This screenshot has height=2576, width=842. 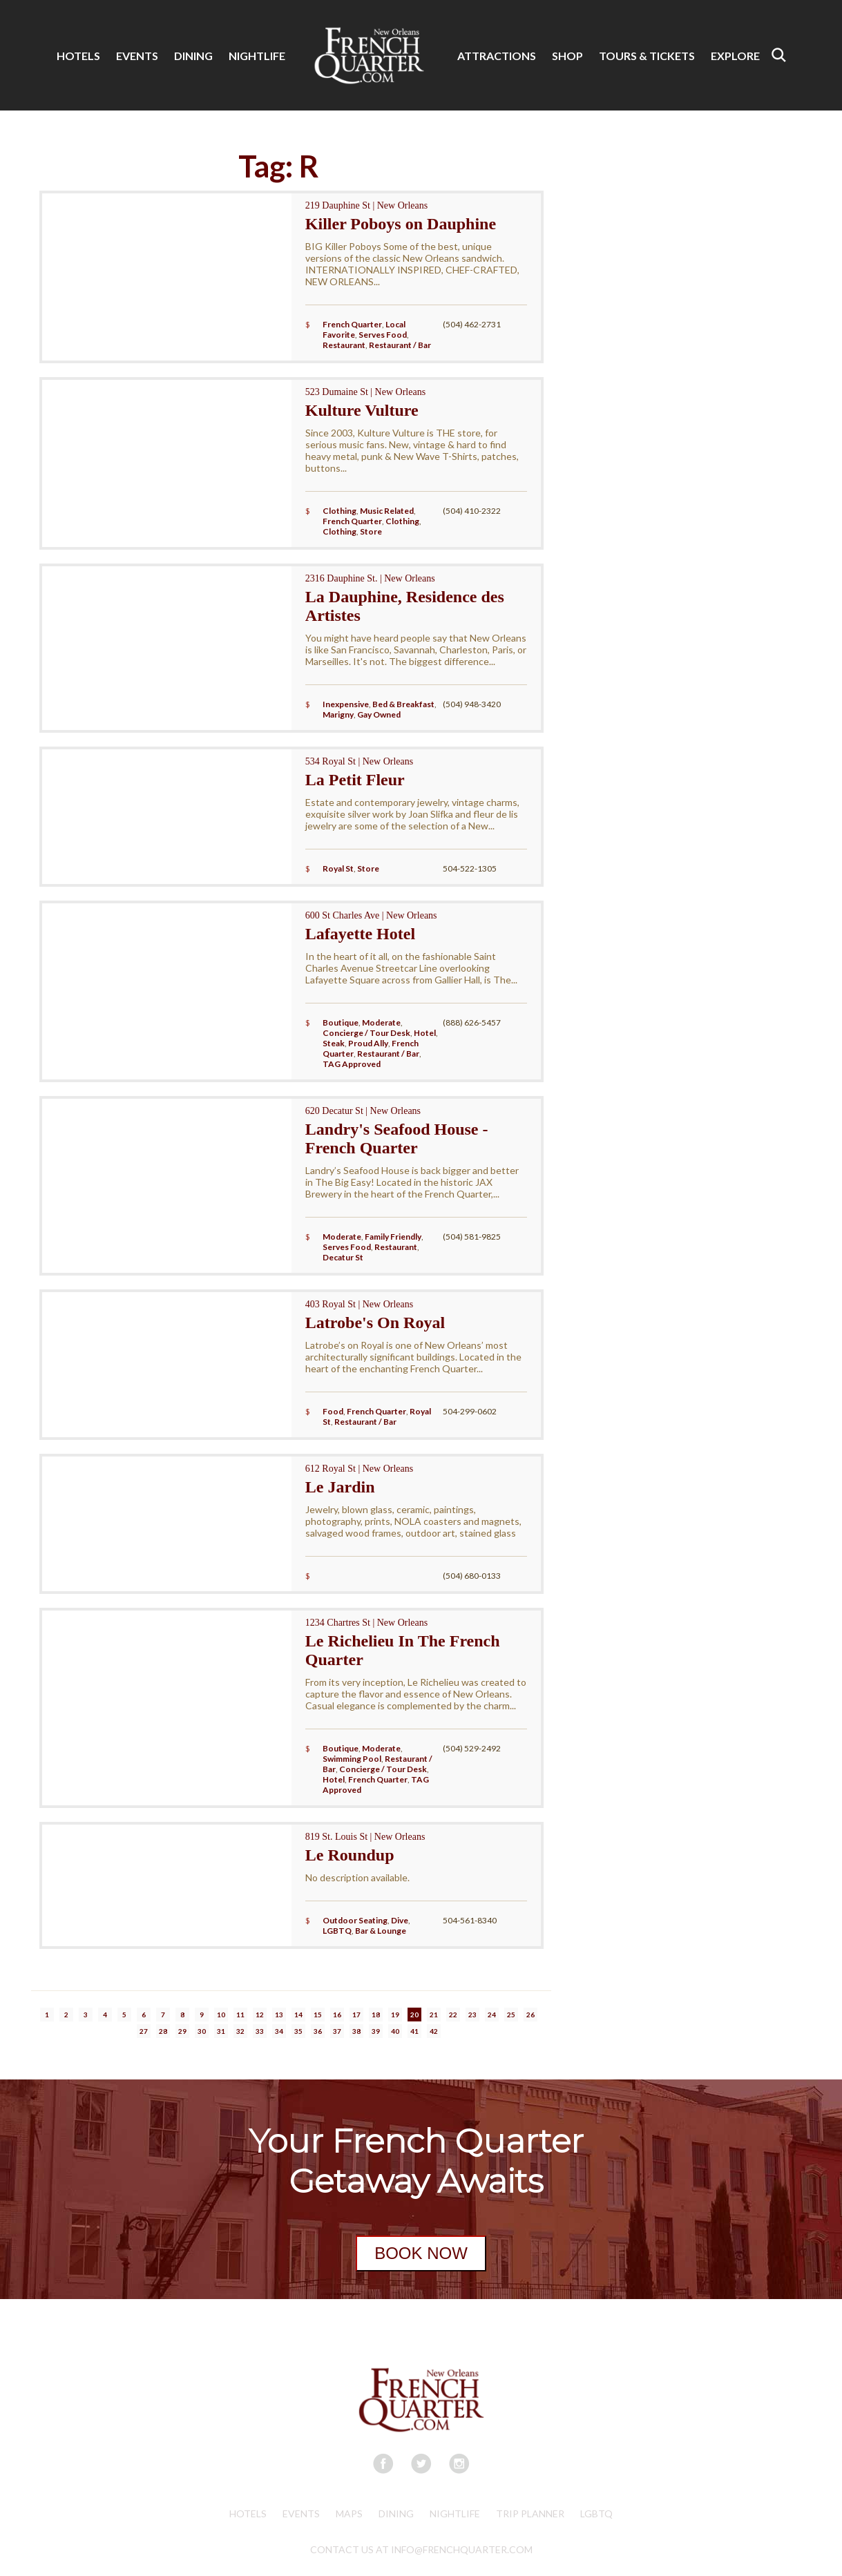 What do you see at coordinates (202, 2031) in the screenshot?
I see `30` at bounding box center [202, 2031].